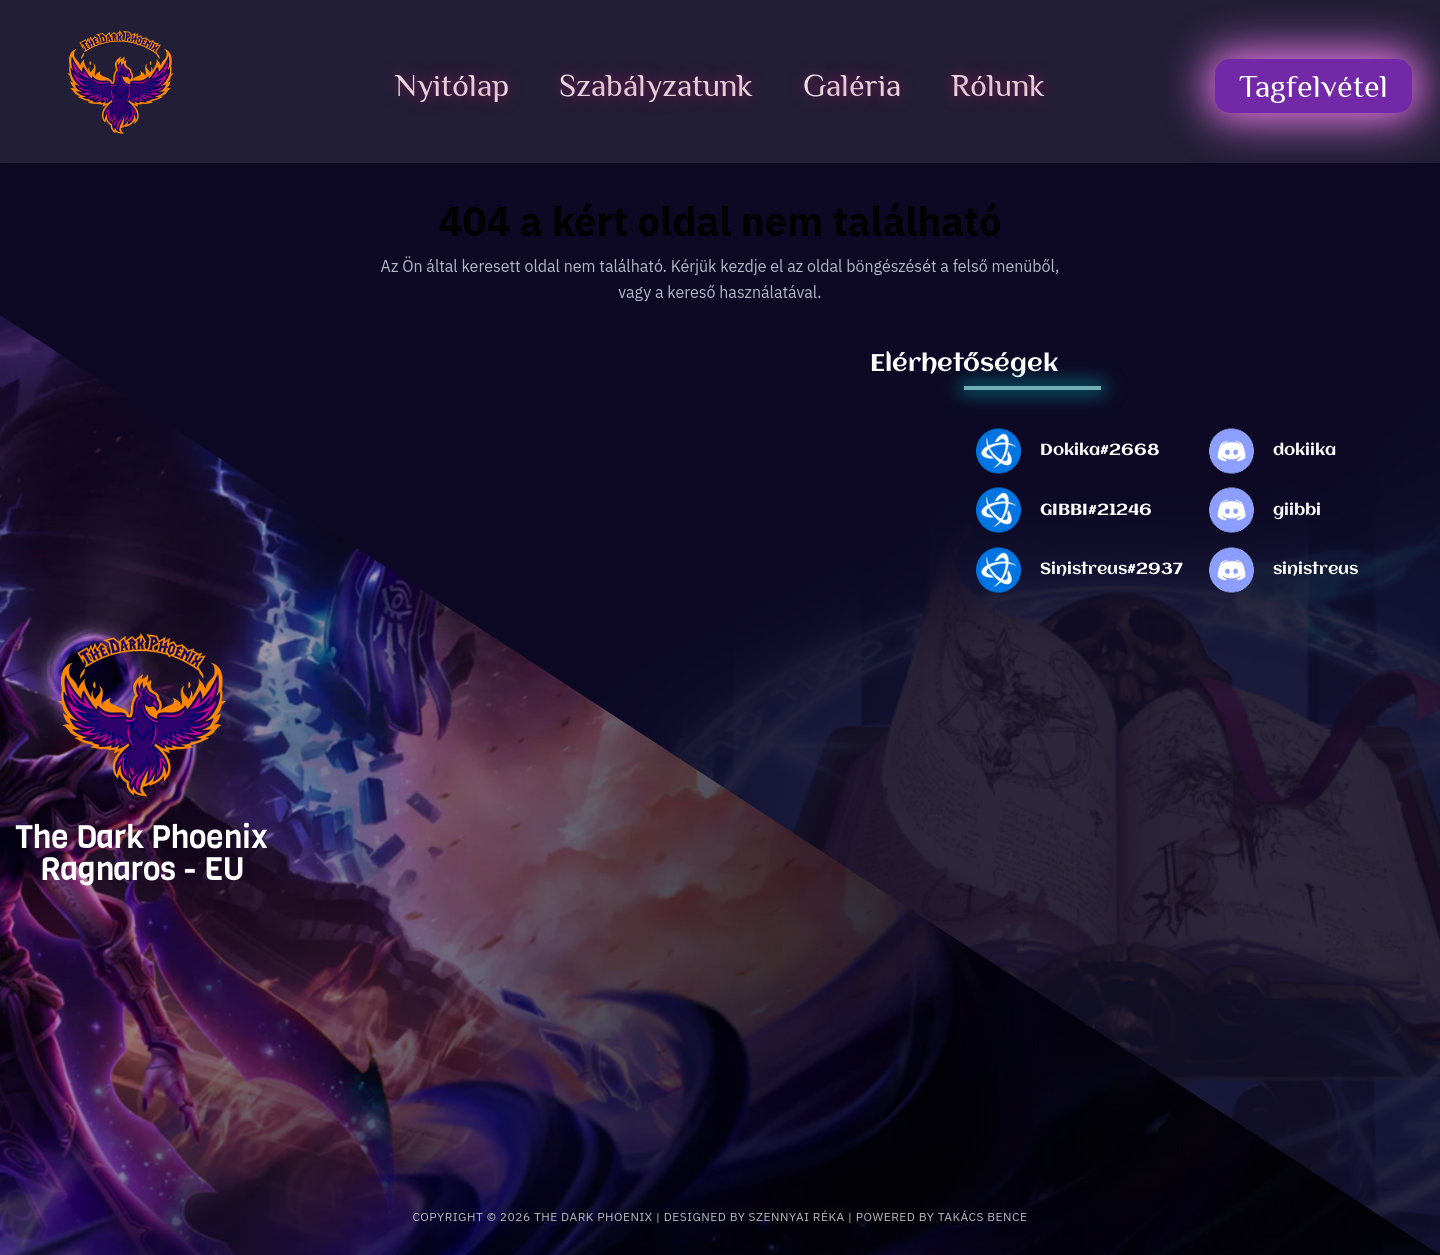 The image size is (1440, 1255). I want to click on Rólunk, so click(998, 85).